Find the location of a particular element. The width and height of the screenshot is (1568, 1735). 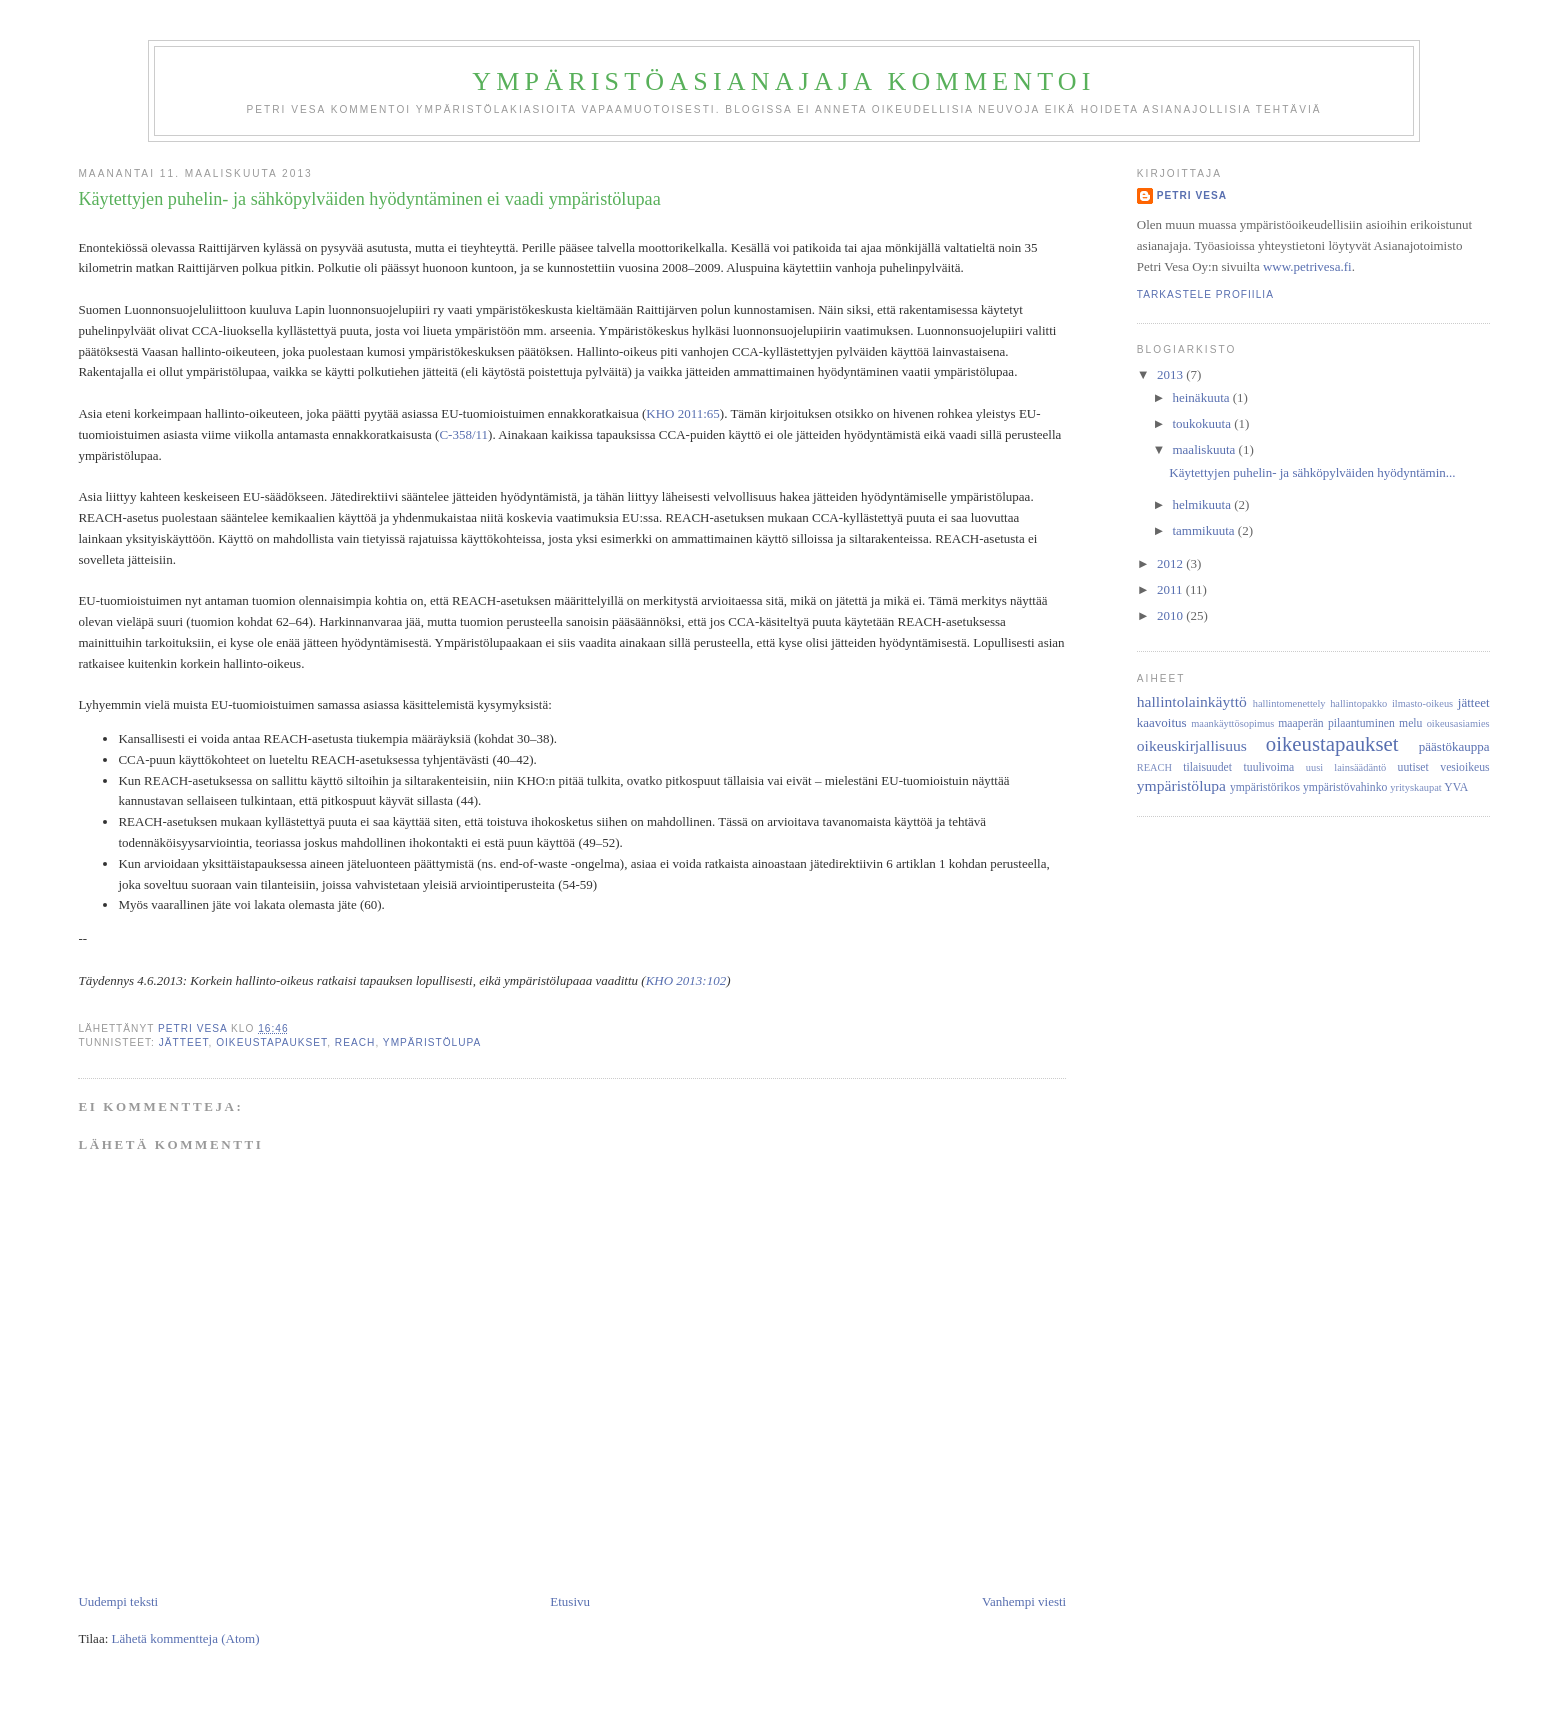

Ympäristöasianajaja kommentoi is located at coordinates (783, 81).